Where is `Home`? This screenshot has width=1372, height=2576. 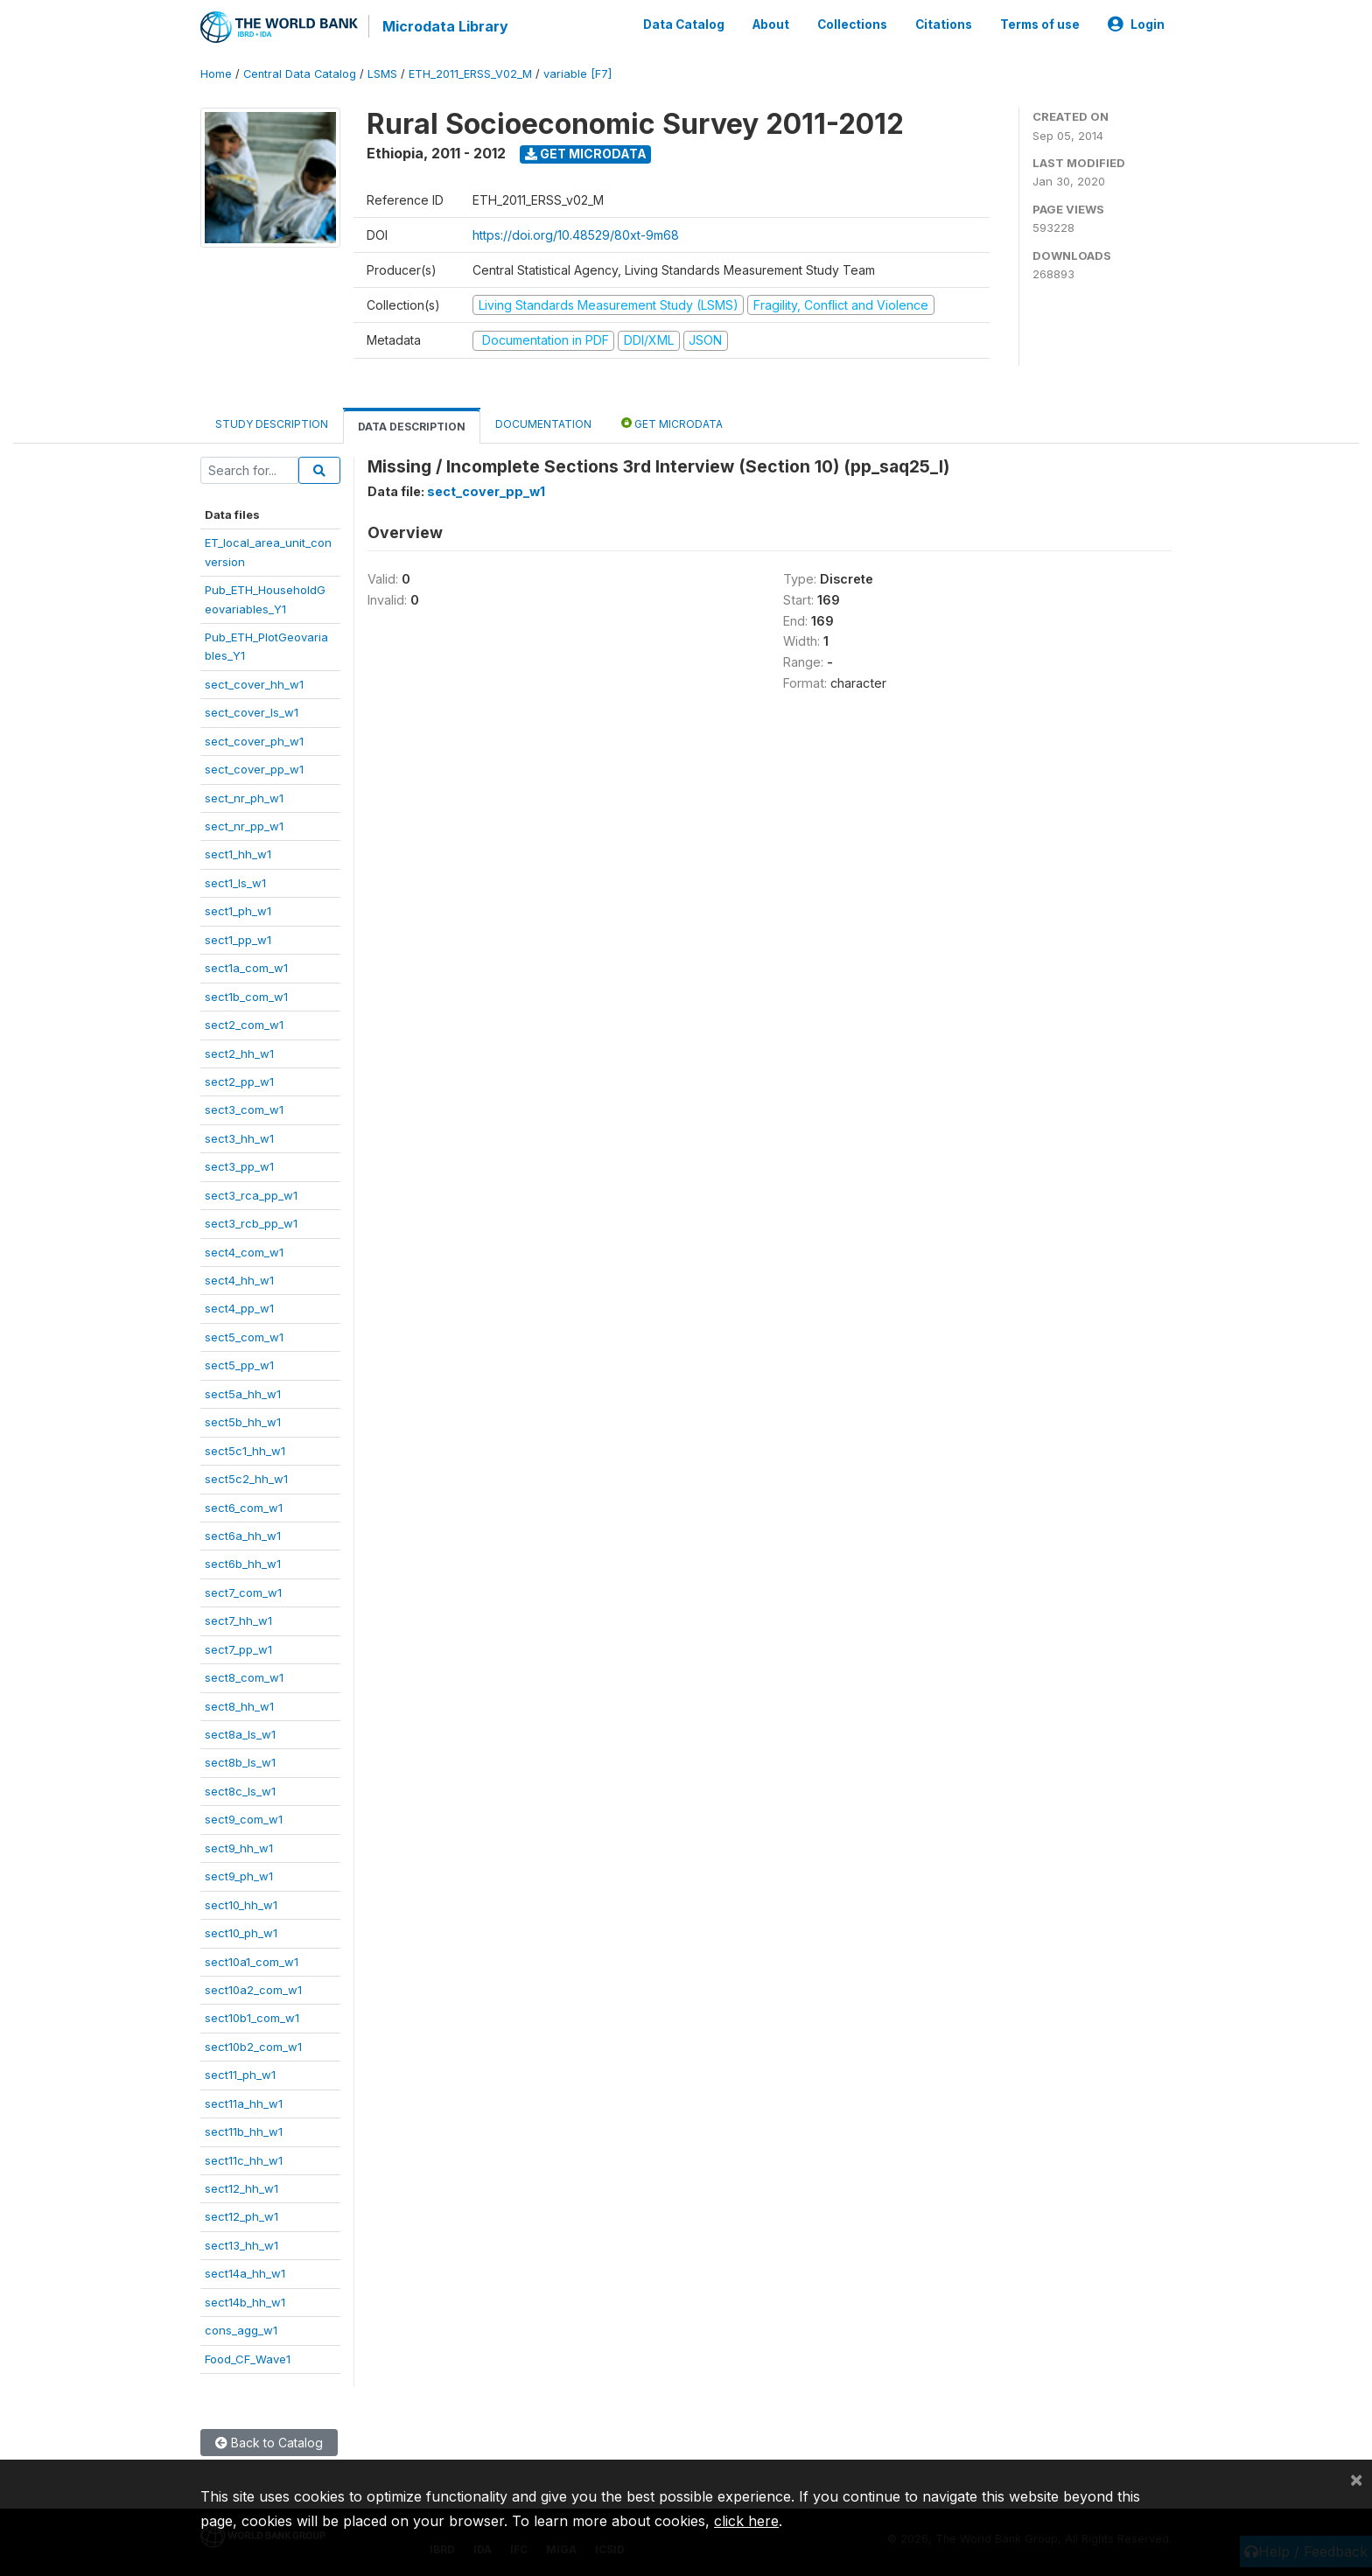 Home is located at coordinates (216, 73).